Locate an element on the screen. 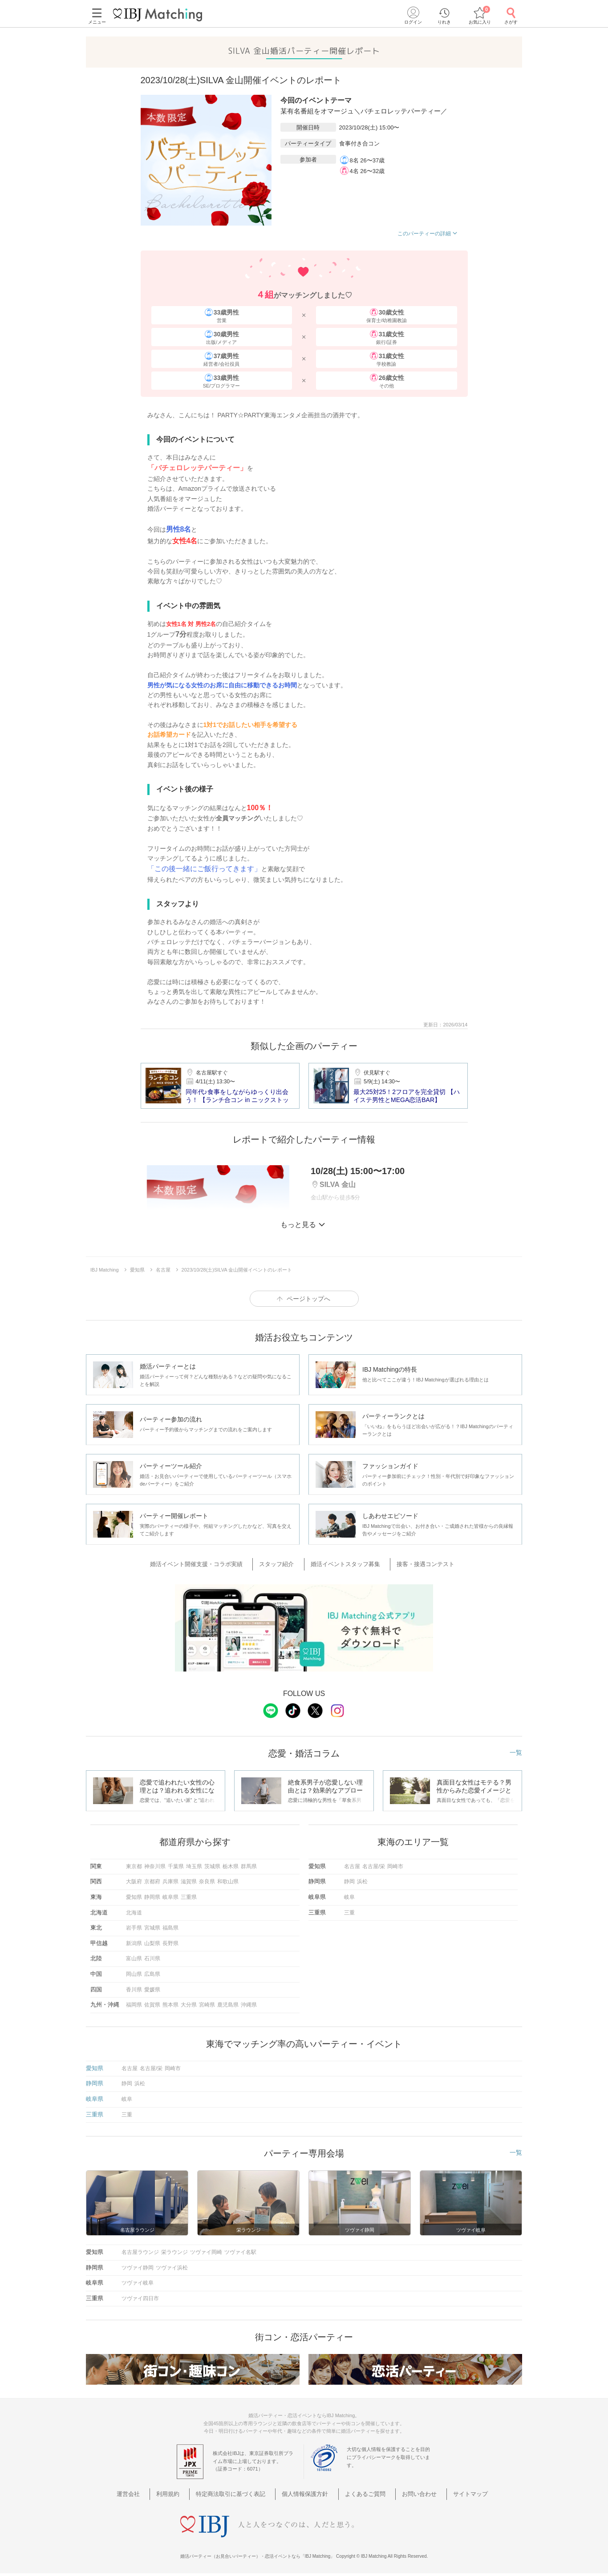 The width and height of the screenshot is (608, 2576). 奈良県 is located at coordinates (207, 1880).